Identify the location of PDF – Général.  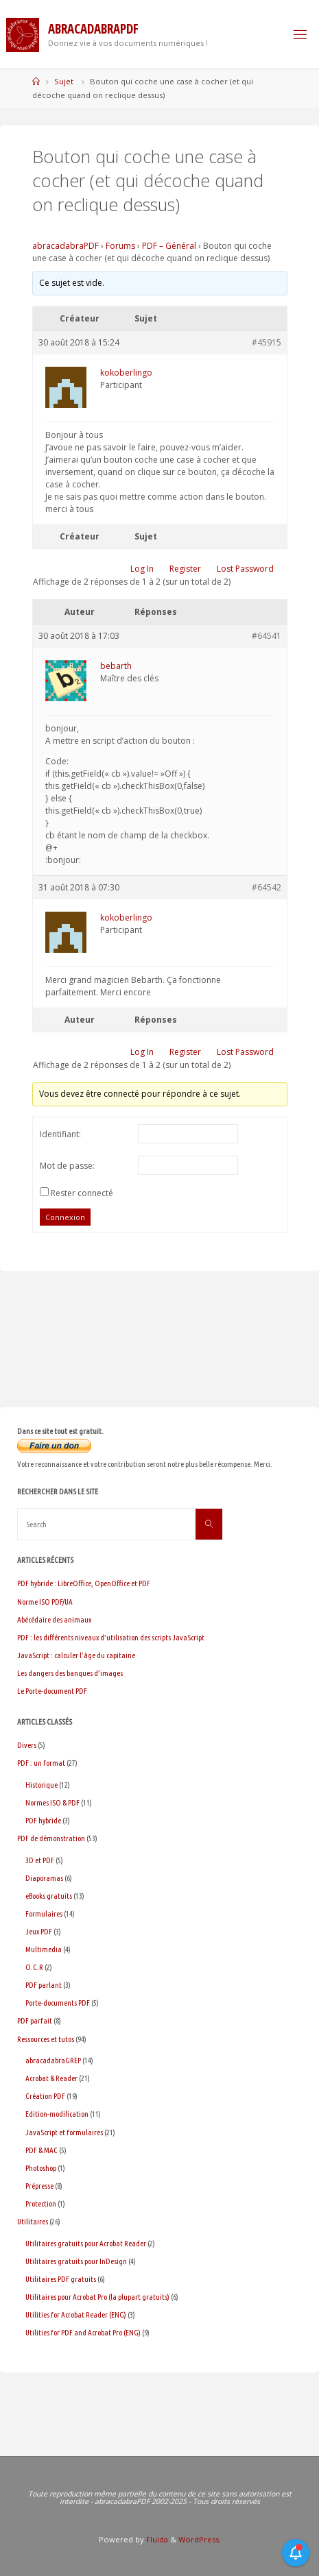
(169, 246).